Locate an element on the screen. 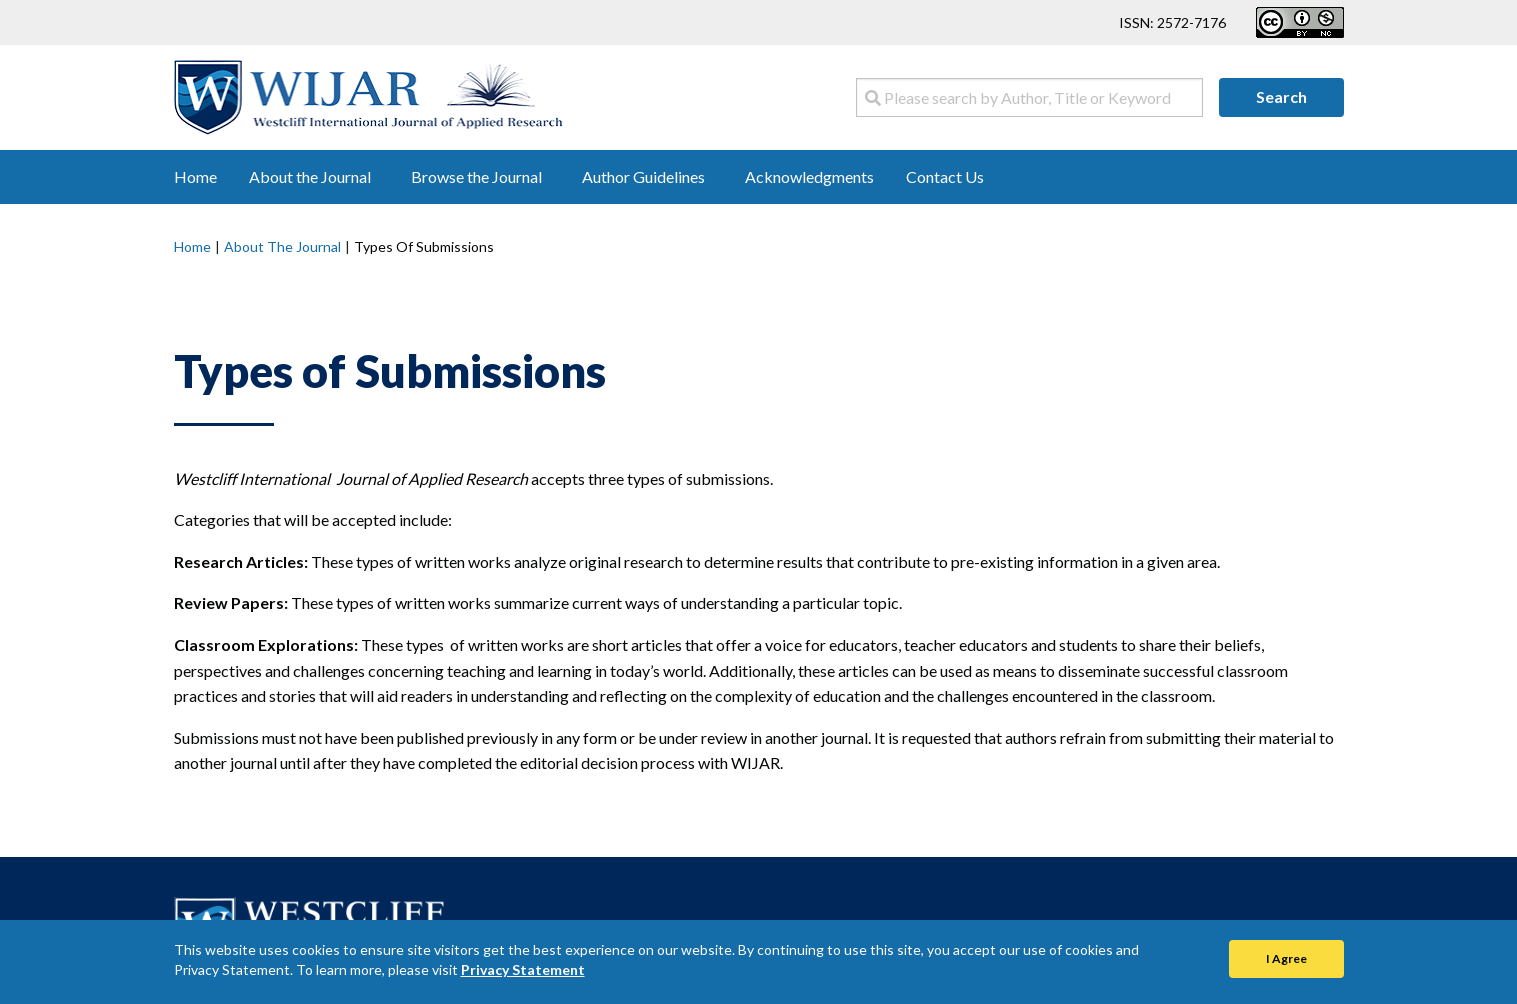 Image resolution: width=1517 pixels, height=1004 pixels. About the Journal is located at coordinates (282, 246).